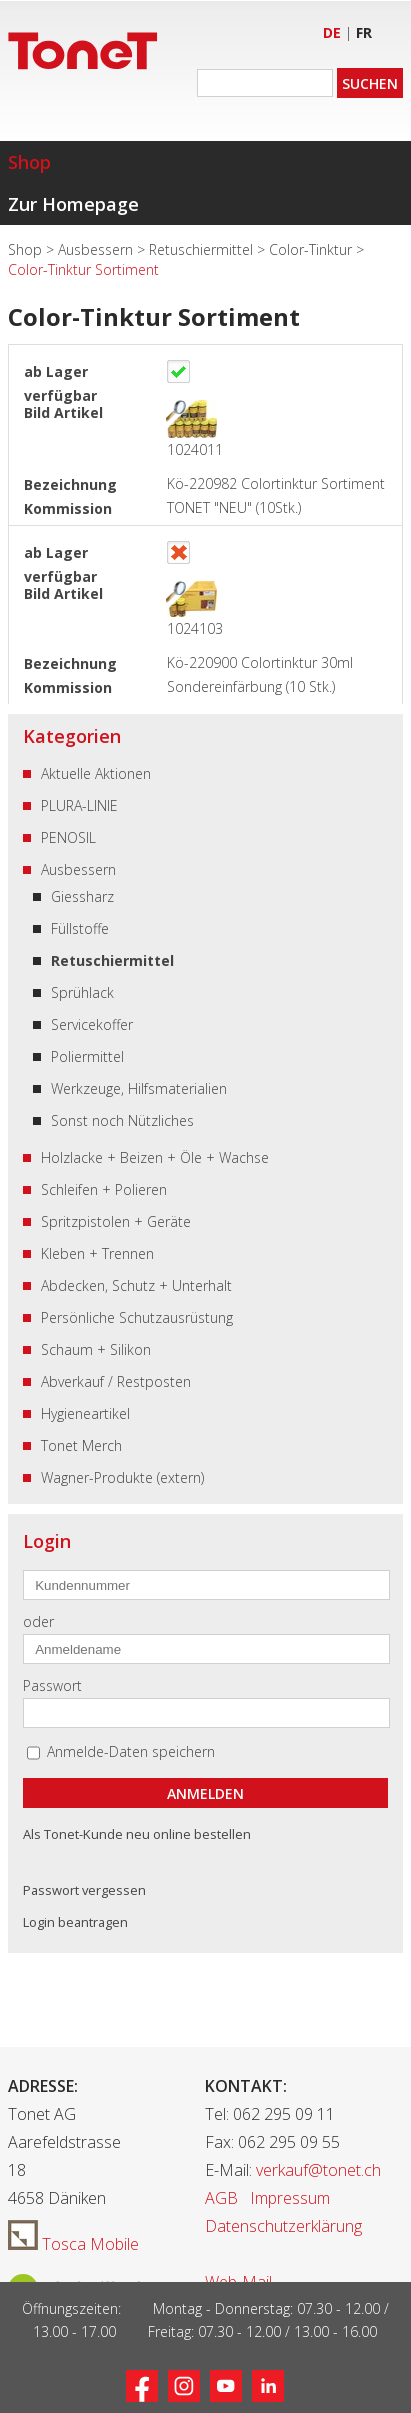 Image resolution: width=411 pixels, height=2413 pixels. I want to click on Color-Tinktur, so click(312, 249).